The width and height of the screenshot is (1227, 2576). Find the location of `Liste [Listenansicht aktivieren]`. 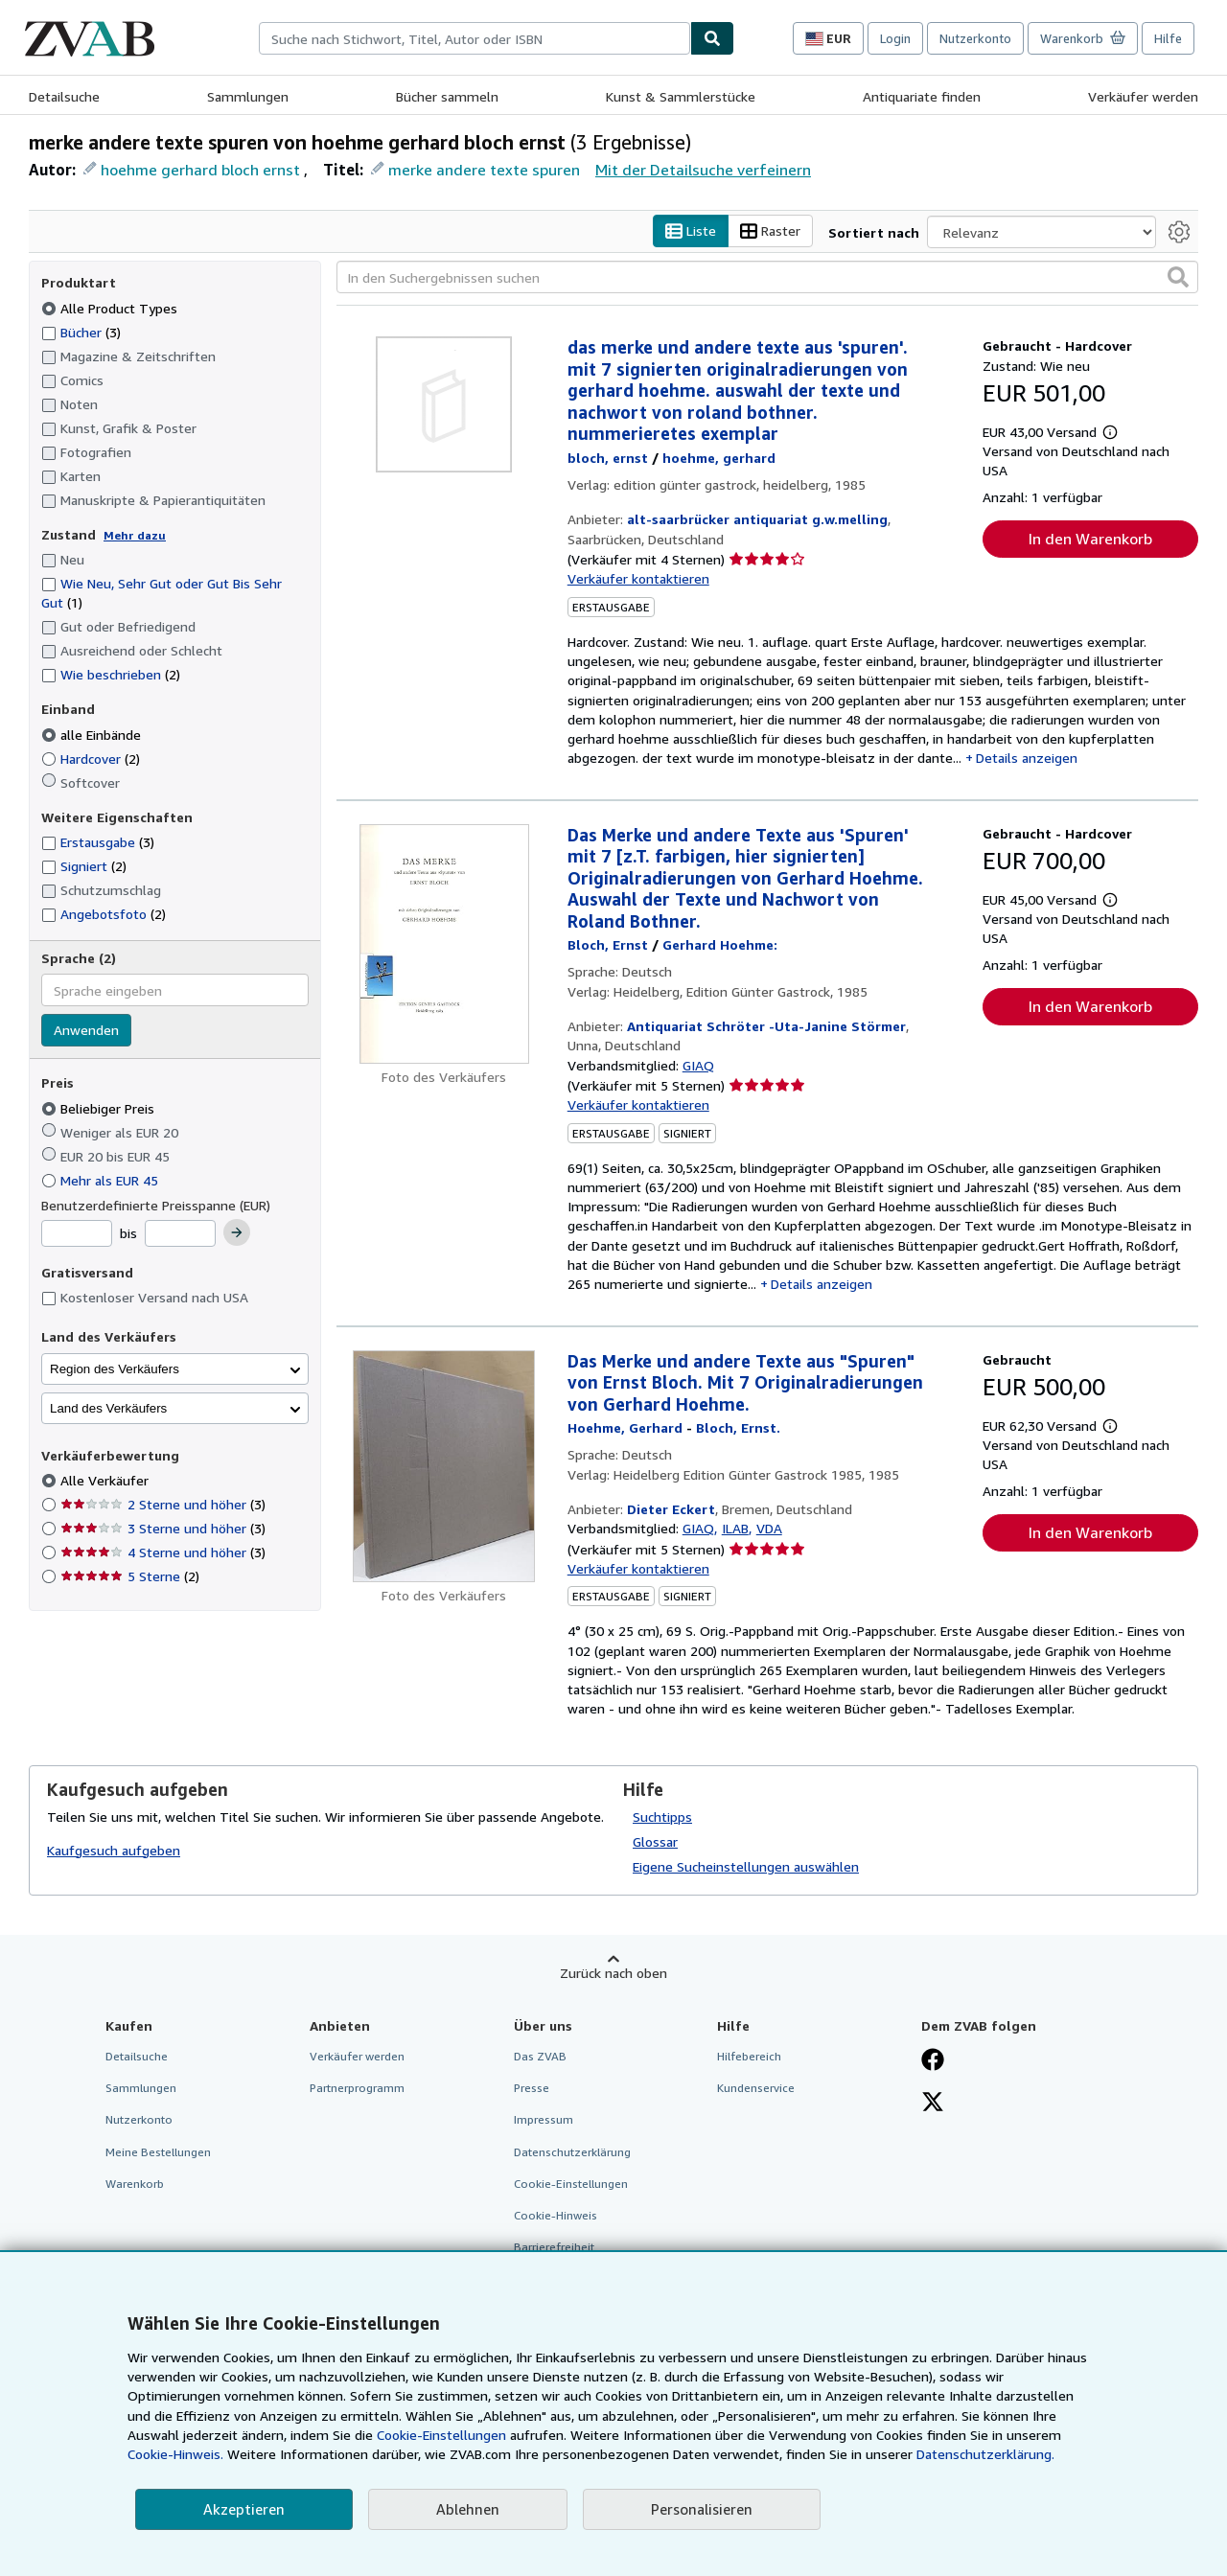

Liste [Listenansicht aktivieren] is located at coordinates (690, 231).